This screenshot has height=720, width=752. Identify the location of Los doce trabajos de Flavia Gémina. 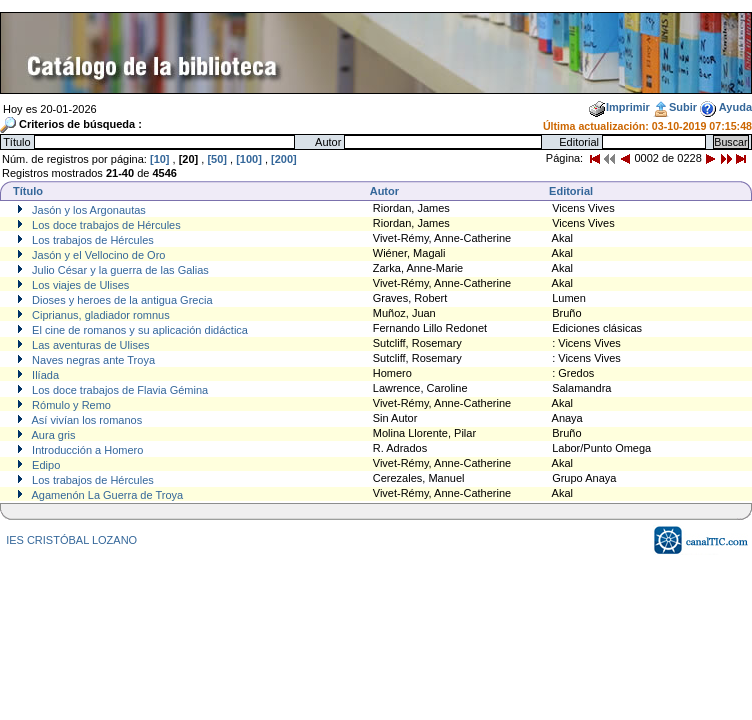
(118, 390).